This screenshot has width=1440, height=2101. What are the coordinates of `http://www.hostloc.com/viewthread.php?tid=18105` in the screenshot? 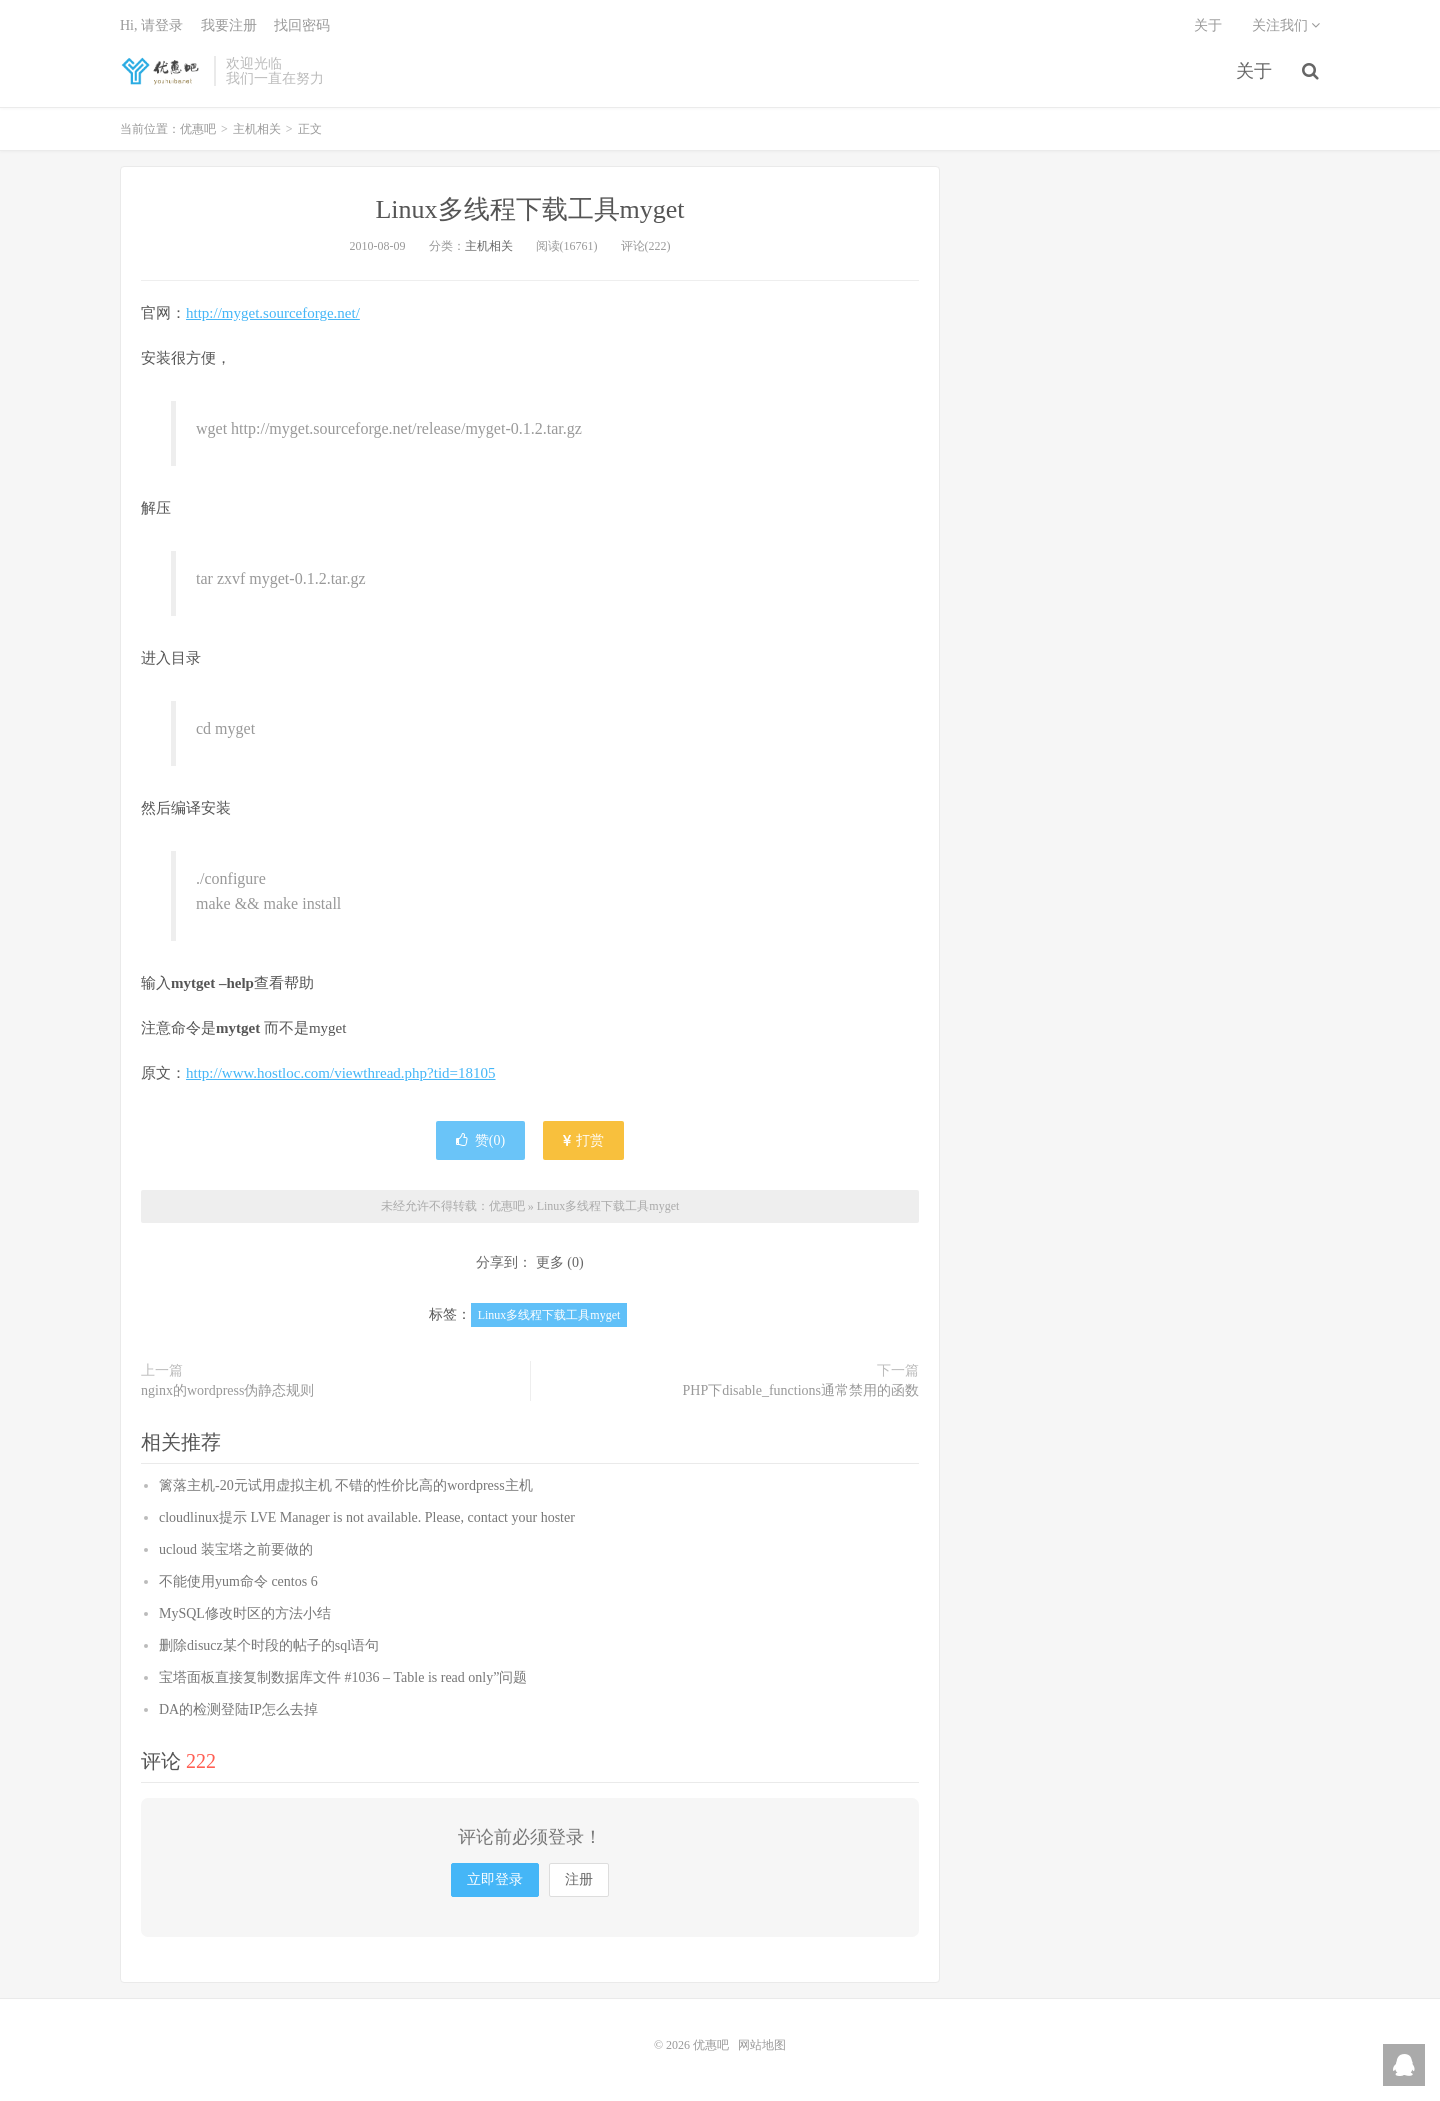 It's located at (341, 1073).